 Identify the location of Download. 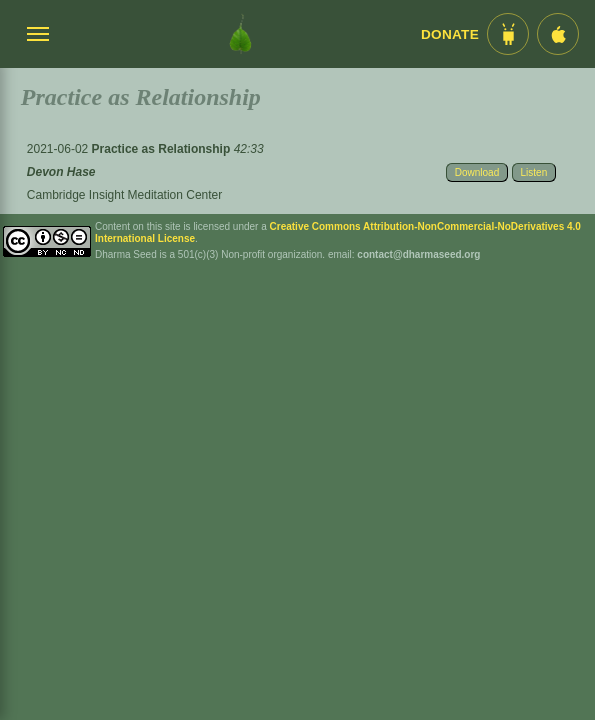
(477, 172).